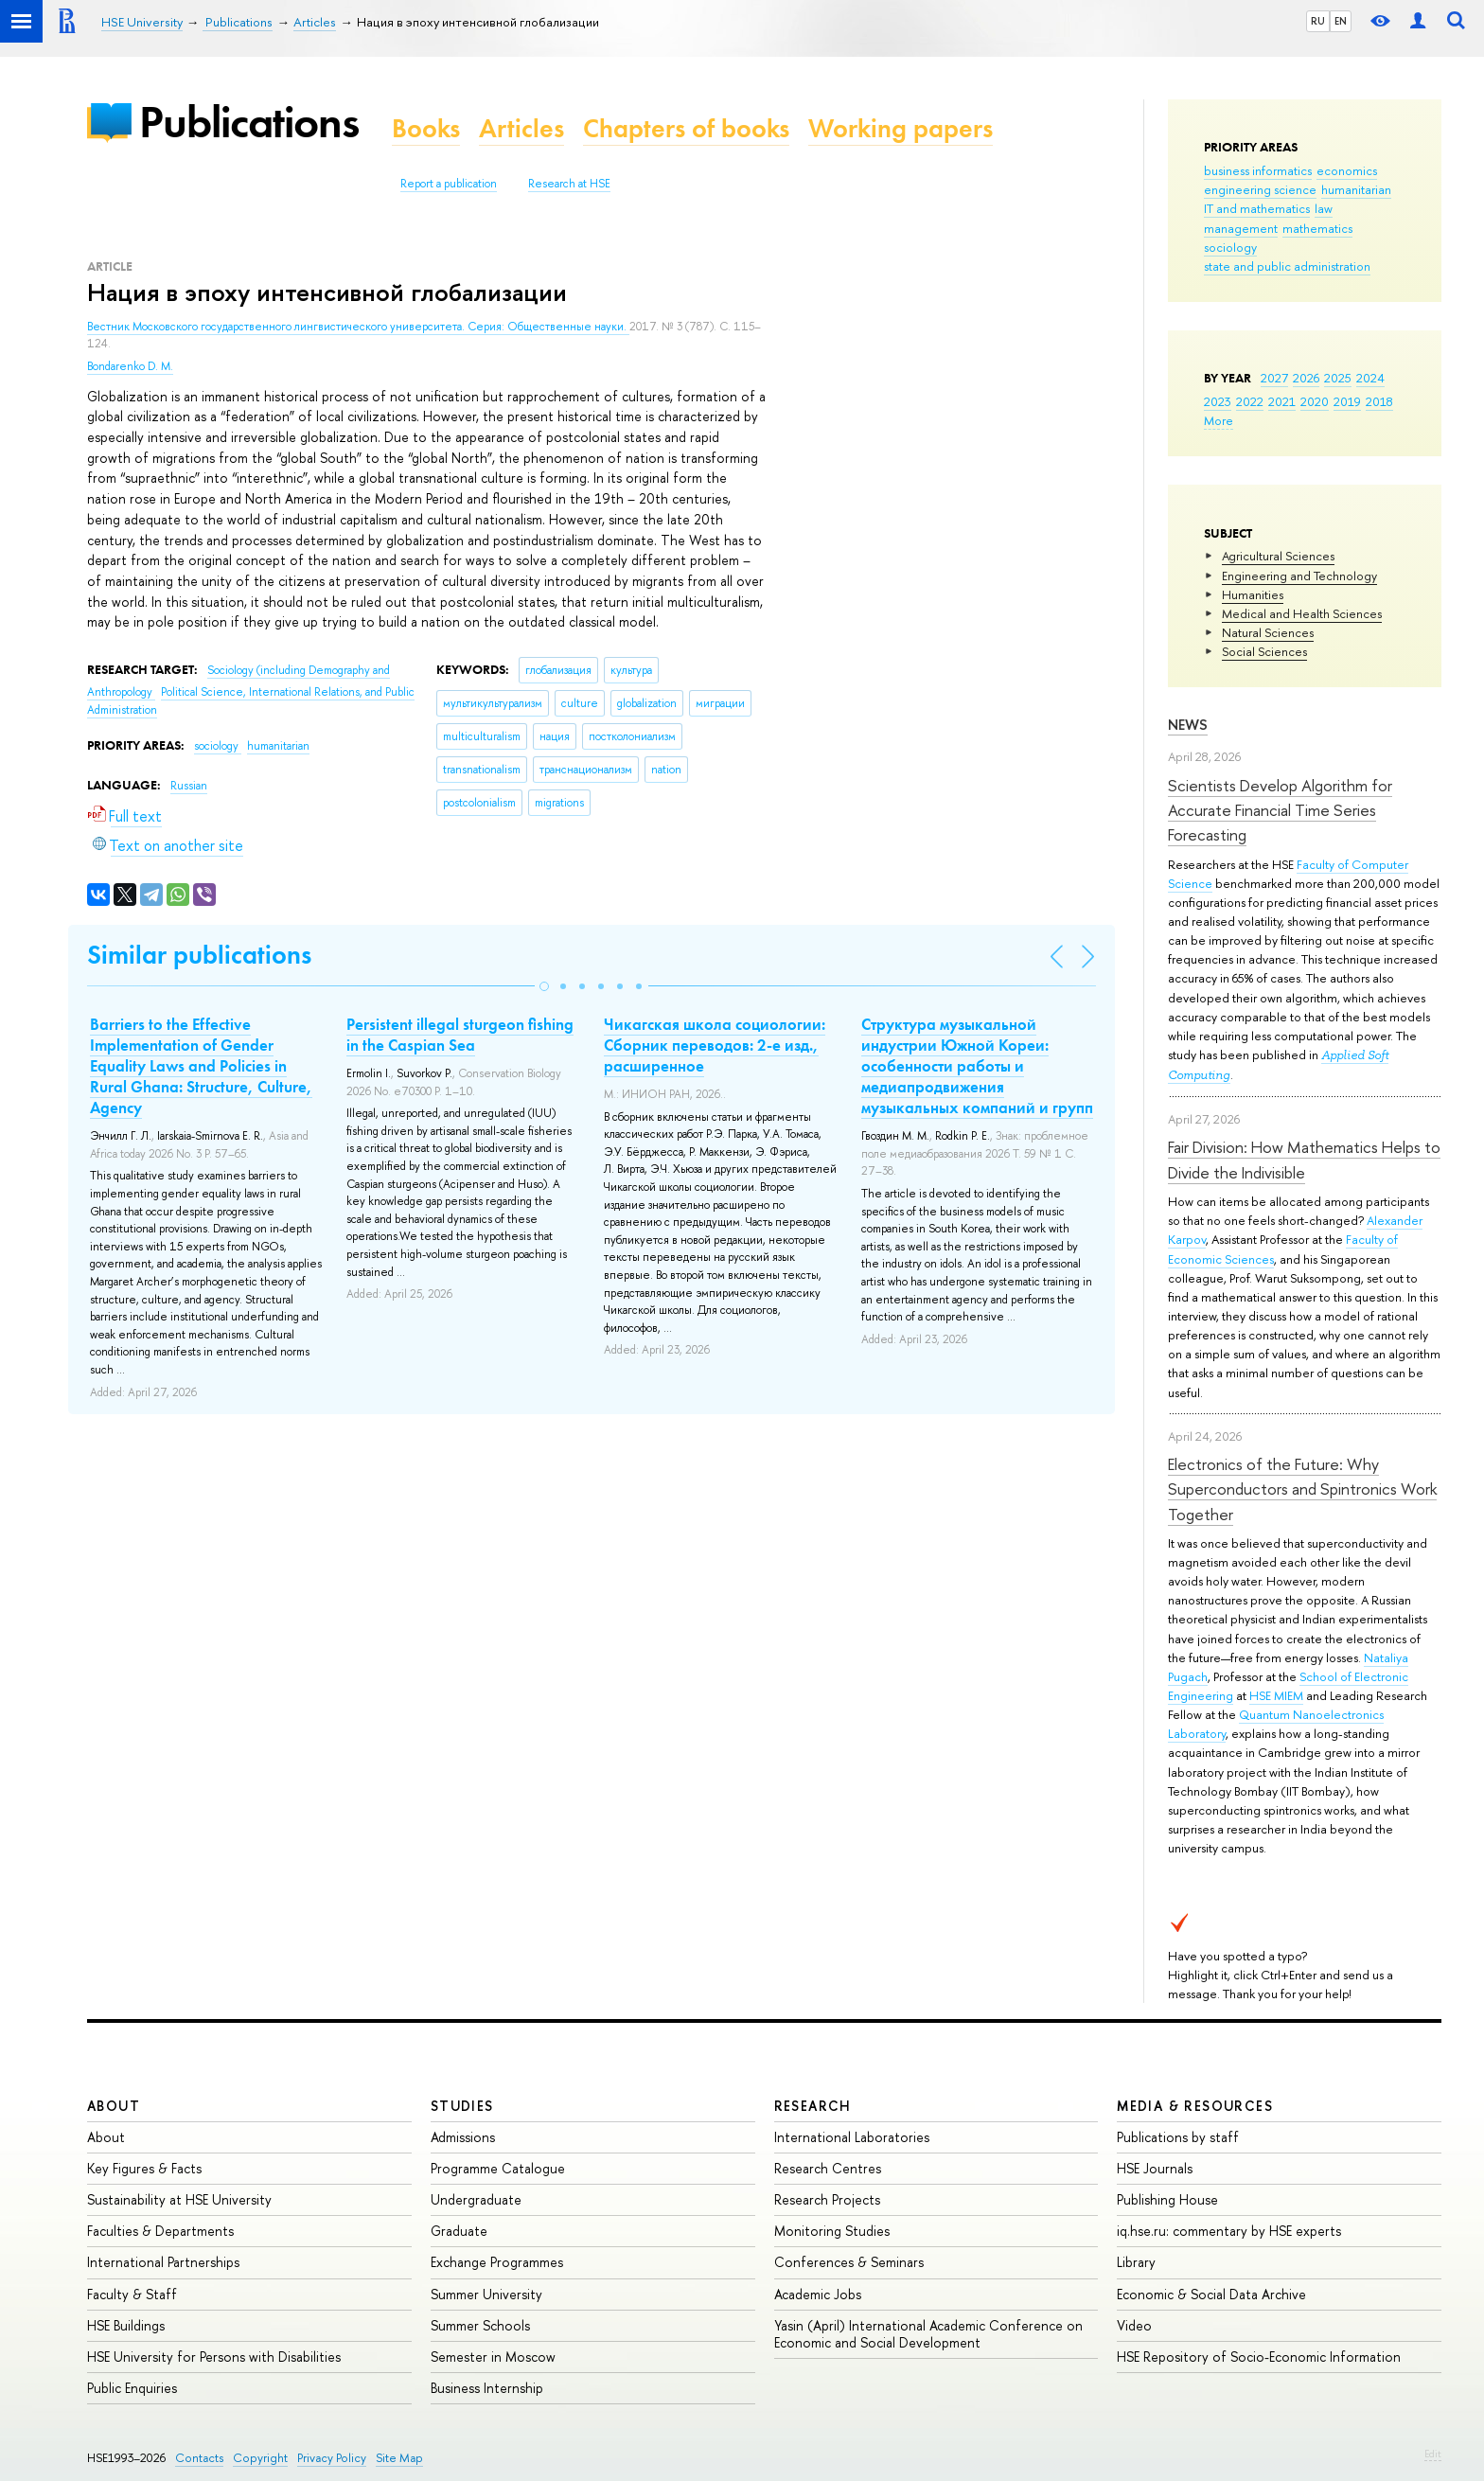 The image size is (1484, 2481). I want to click on Studies, so click(462, 2106).